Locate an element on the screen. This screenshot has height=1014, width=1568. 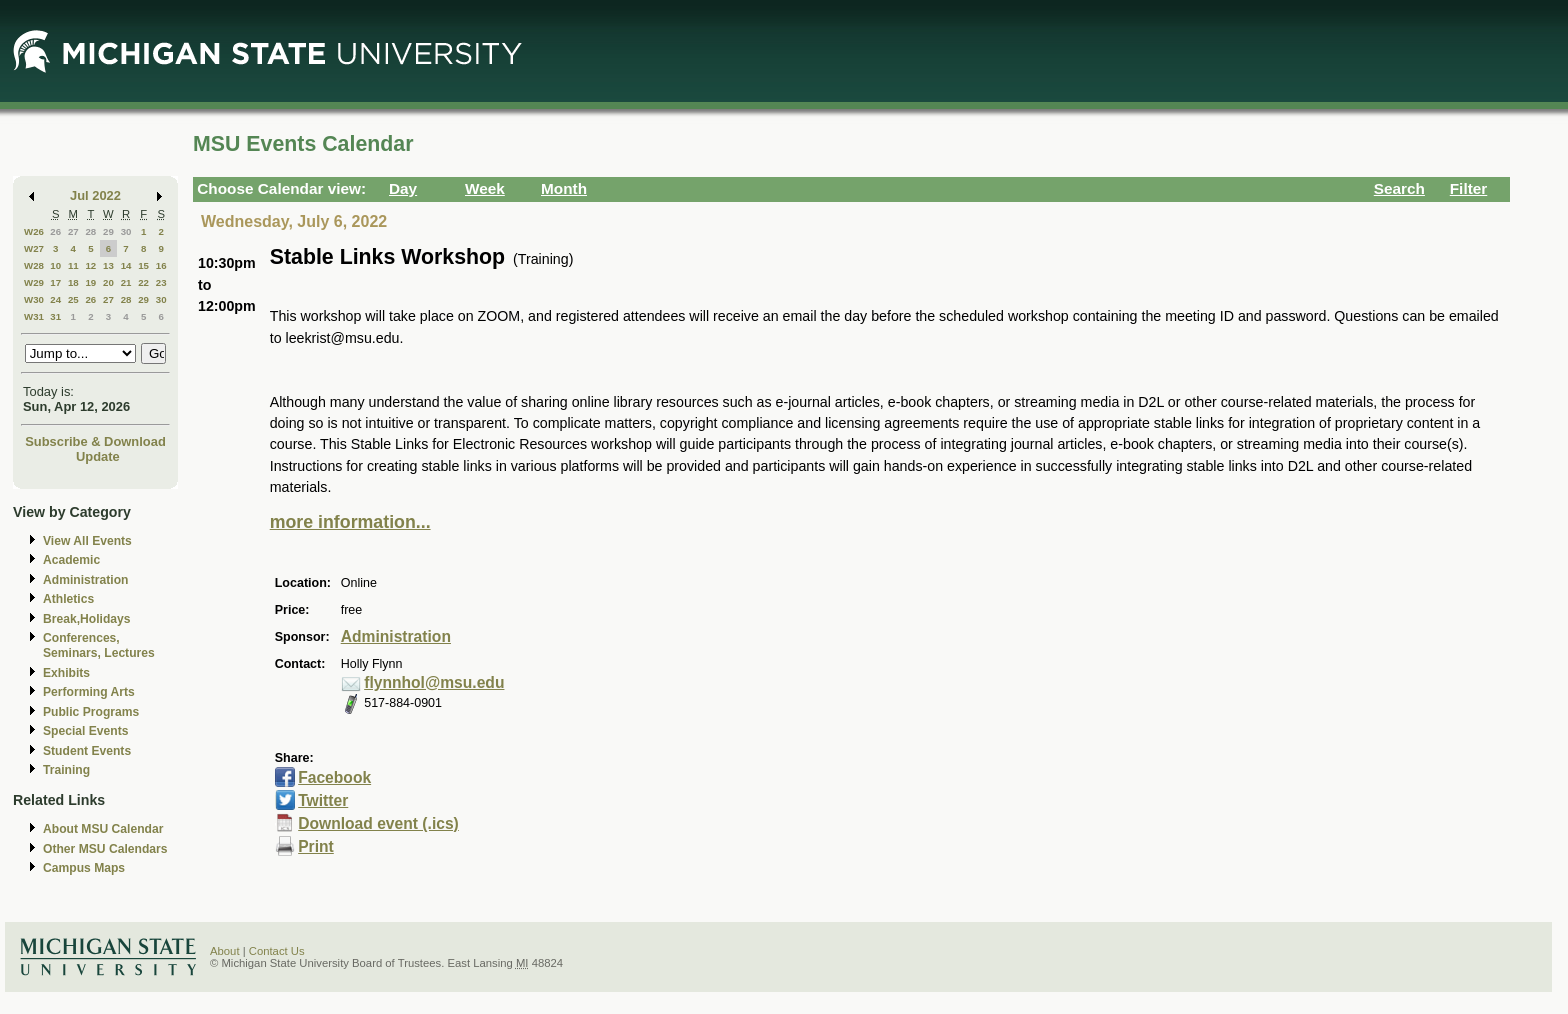
23 is located at coordinates (161, 282).